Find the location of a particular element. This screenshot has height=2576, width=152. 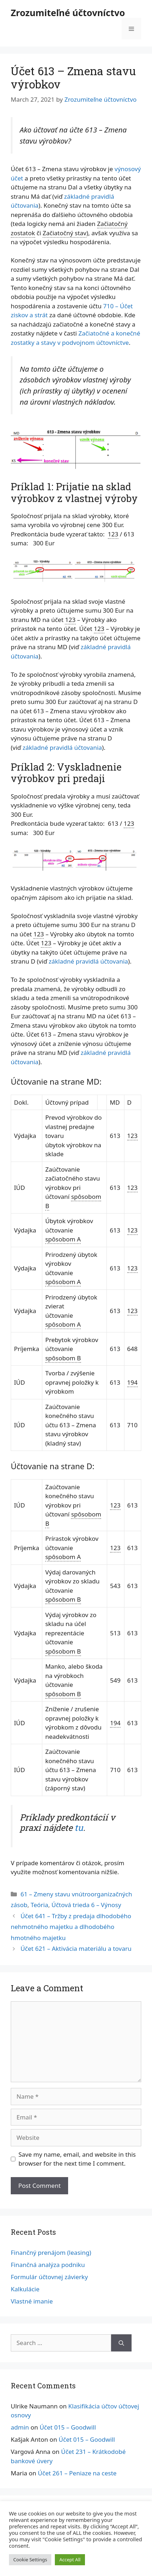

Účet 015 – Goodwill is located at coordinates (67, 2427).